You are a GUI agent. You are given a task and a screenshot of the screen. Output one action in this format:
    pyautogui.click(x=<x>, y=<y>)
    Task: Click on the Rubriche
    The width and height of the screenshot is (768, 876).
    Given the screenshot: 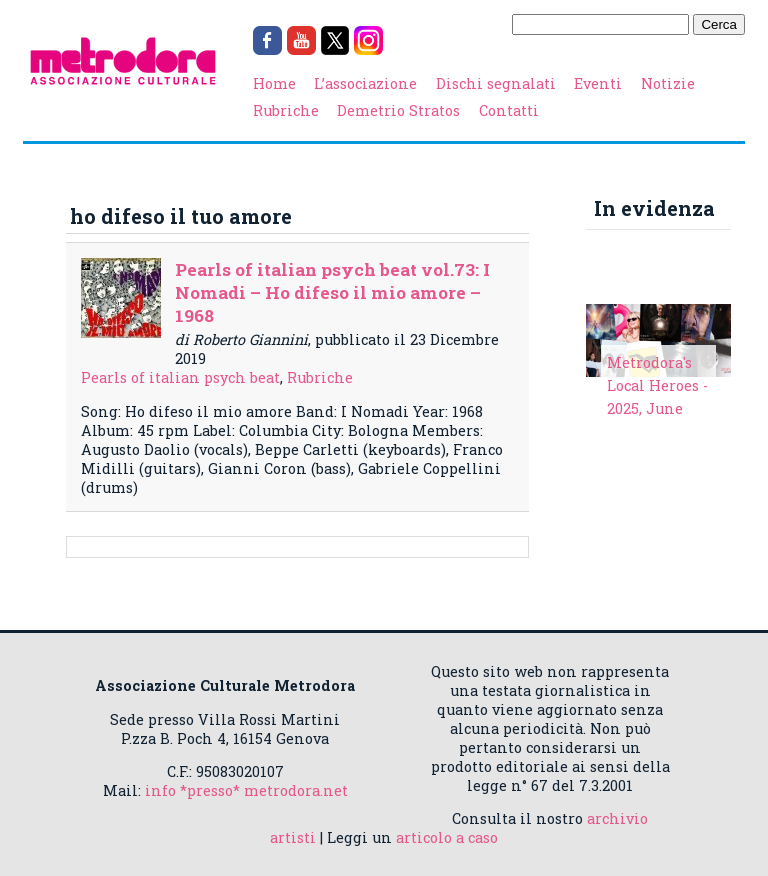 What is the action you would take?
    pyautogui.click(x=286, y=110)
    